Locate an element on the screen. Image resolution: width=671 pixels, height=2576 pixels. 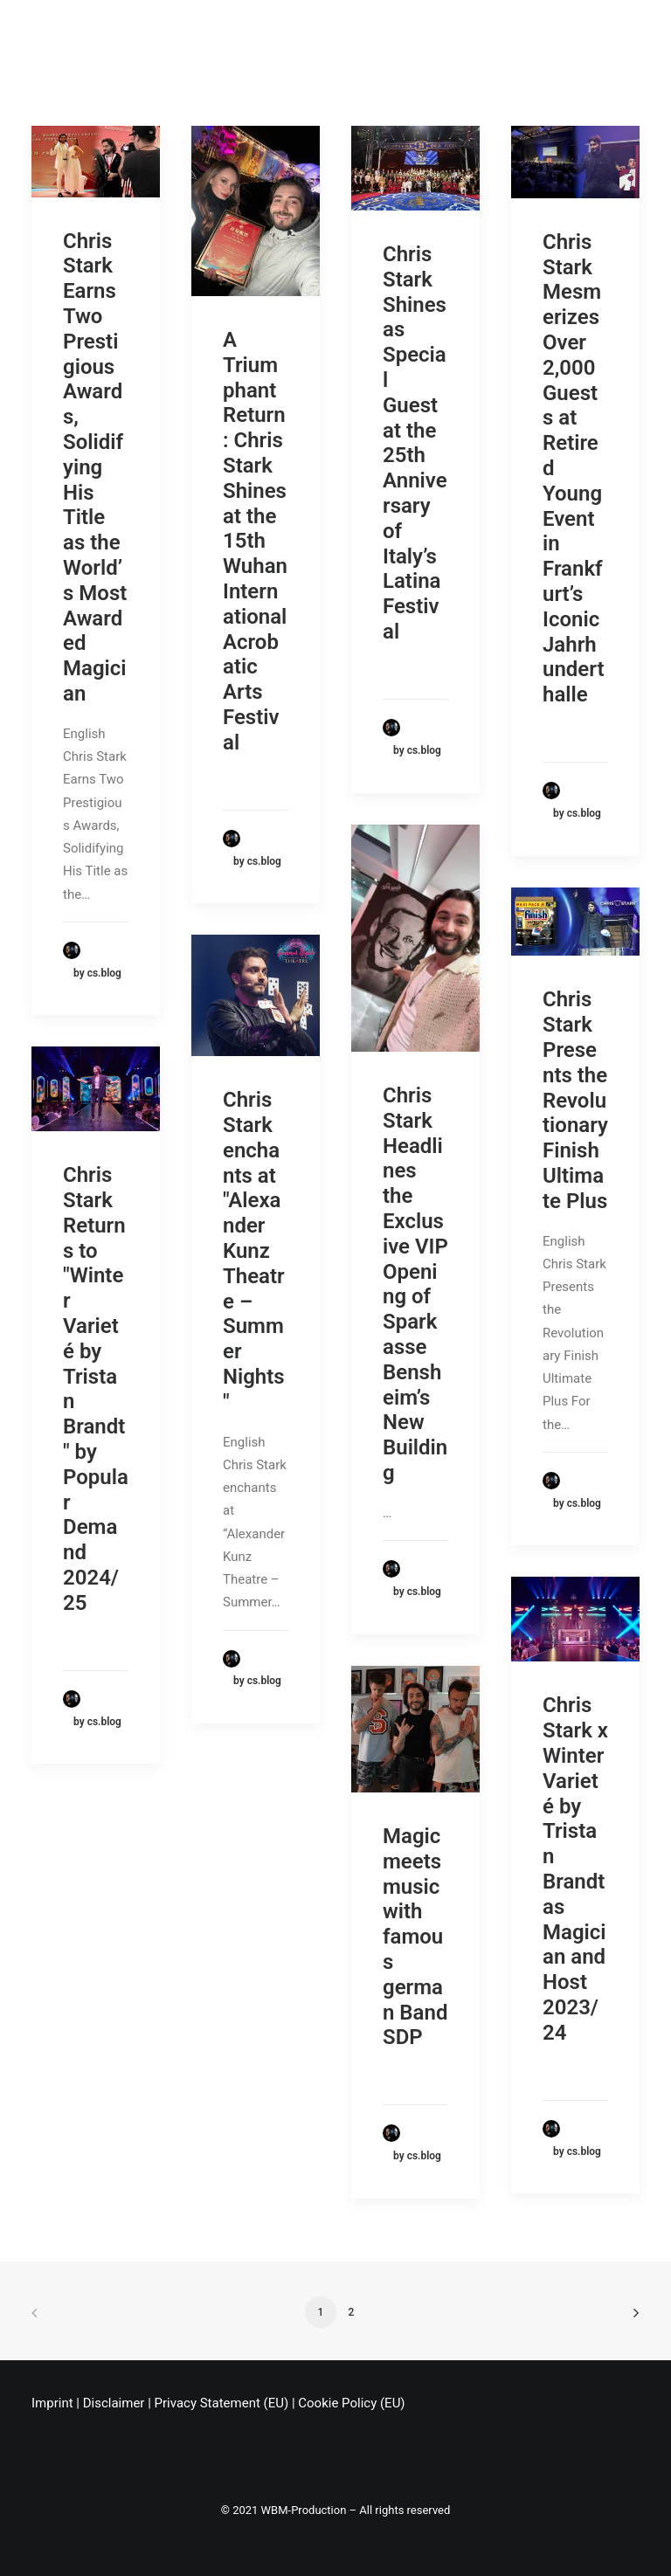
Chris Stark enchants at "Alexander Kunz Theatre – Summer Nights" is located at coordinates (254, 1251).